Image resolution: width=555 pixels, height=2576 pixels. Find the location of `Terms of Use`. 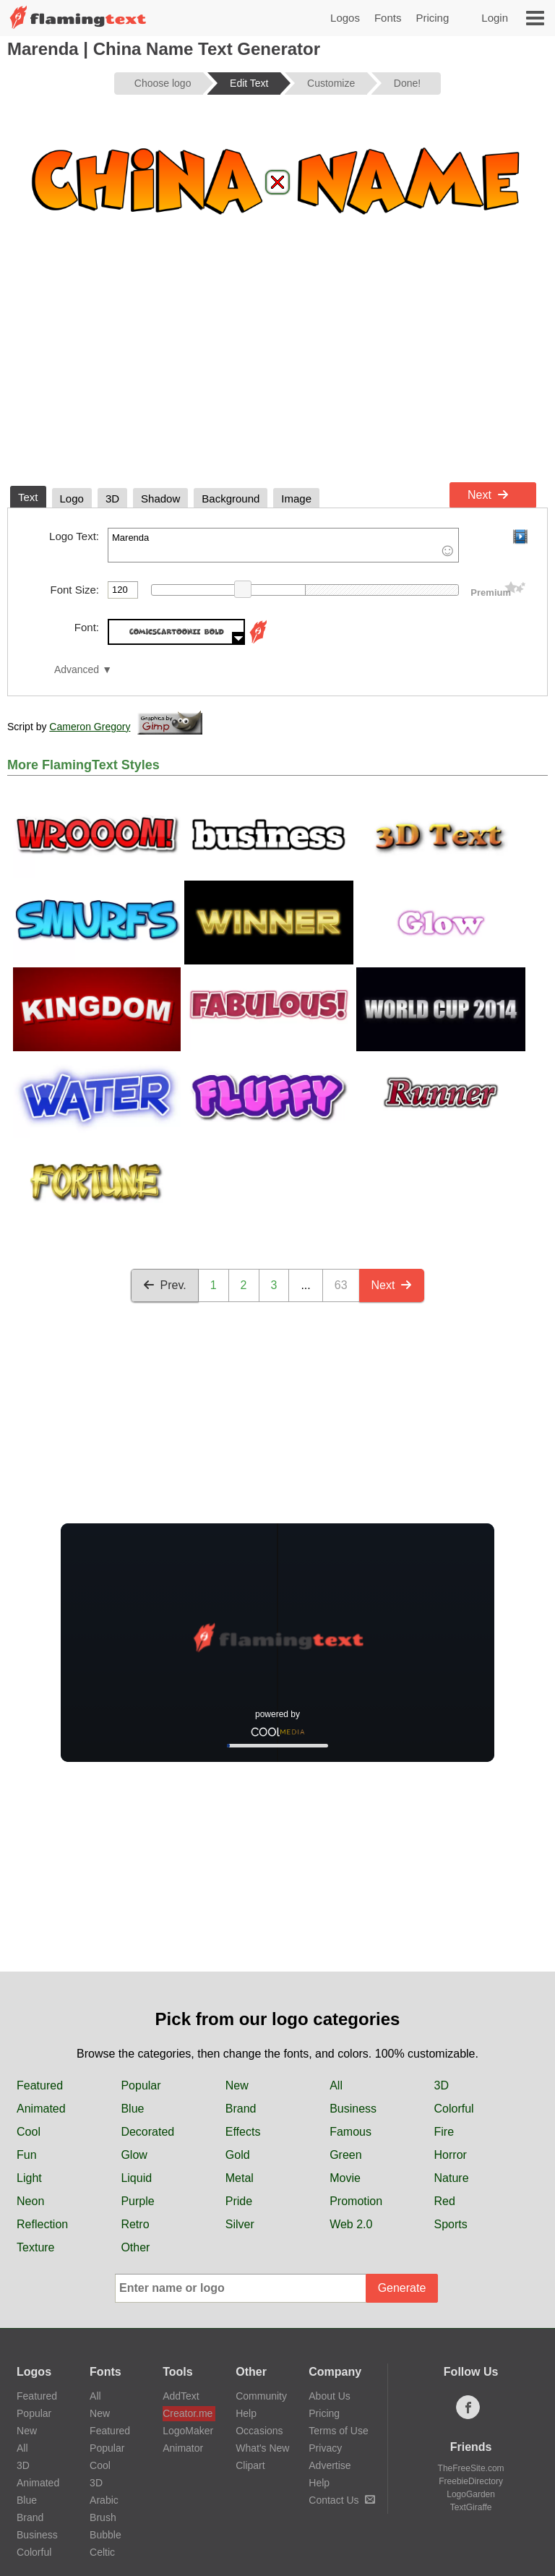

Terms of Use is located at coordinates (338, 2430).